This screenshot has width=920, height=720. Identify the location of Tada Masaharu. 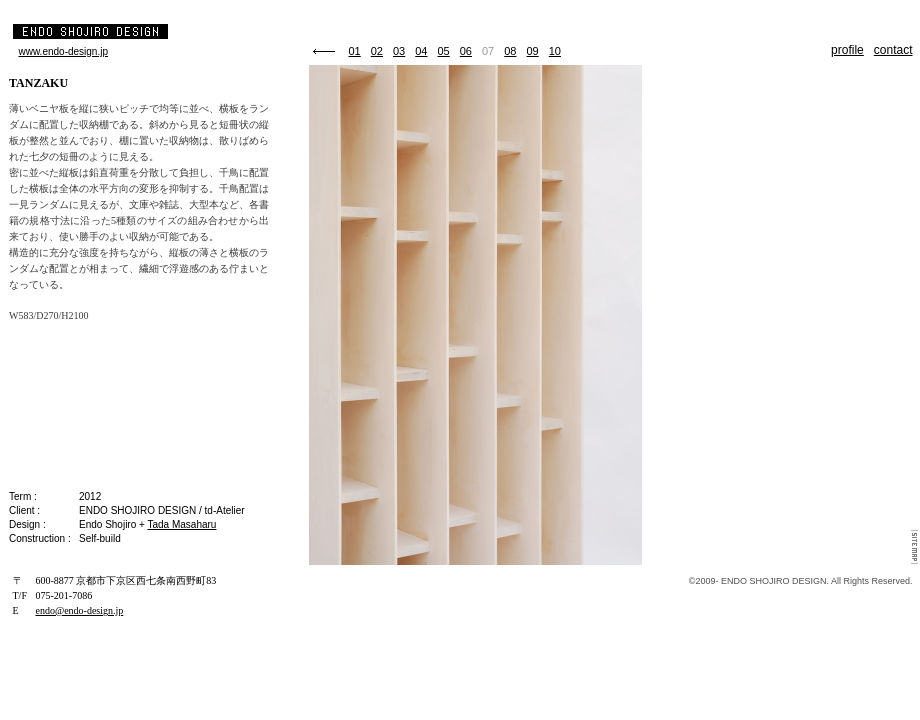
(181, 524).